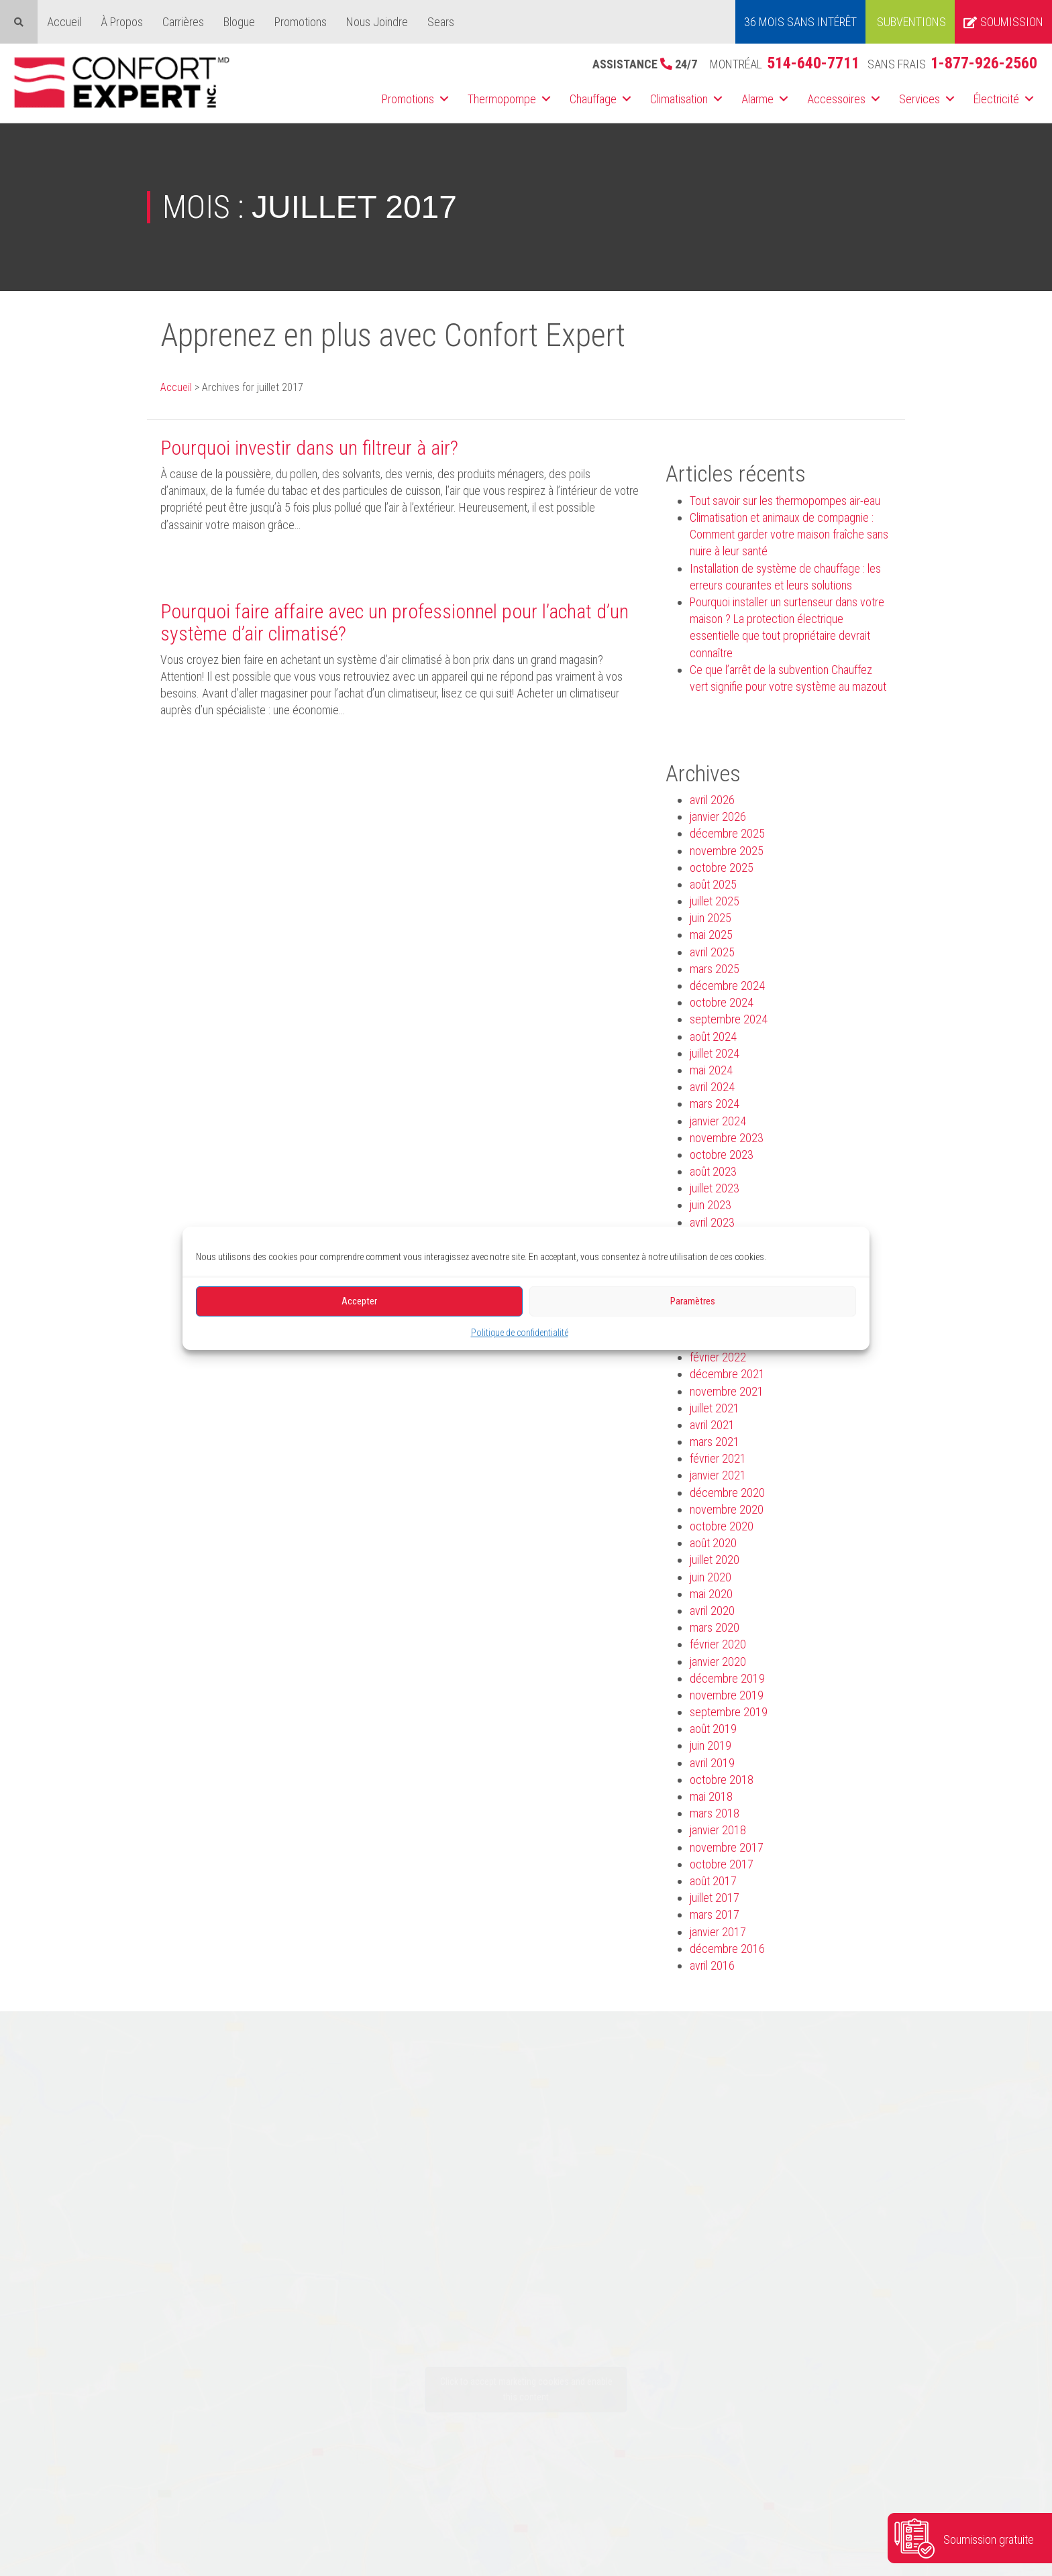 The image size is (1052, 2576). Describe the element at coordinates (714, 1053) in the screenshot. I see `juillet 2024` at that location.